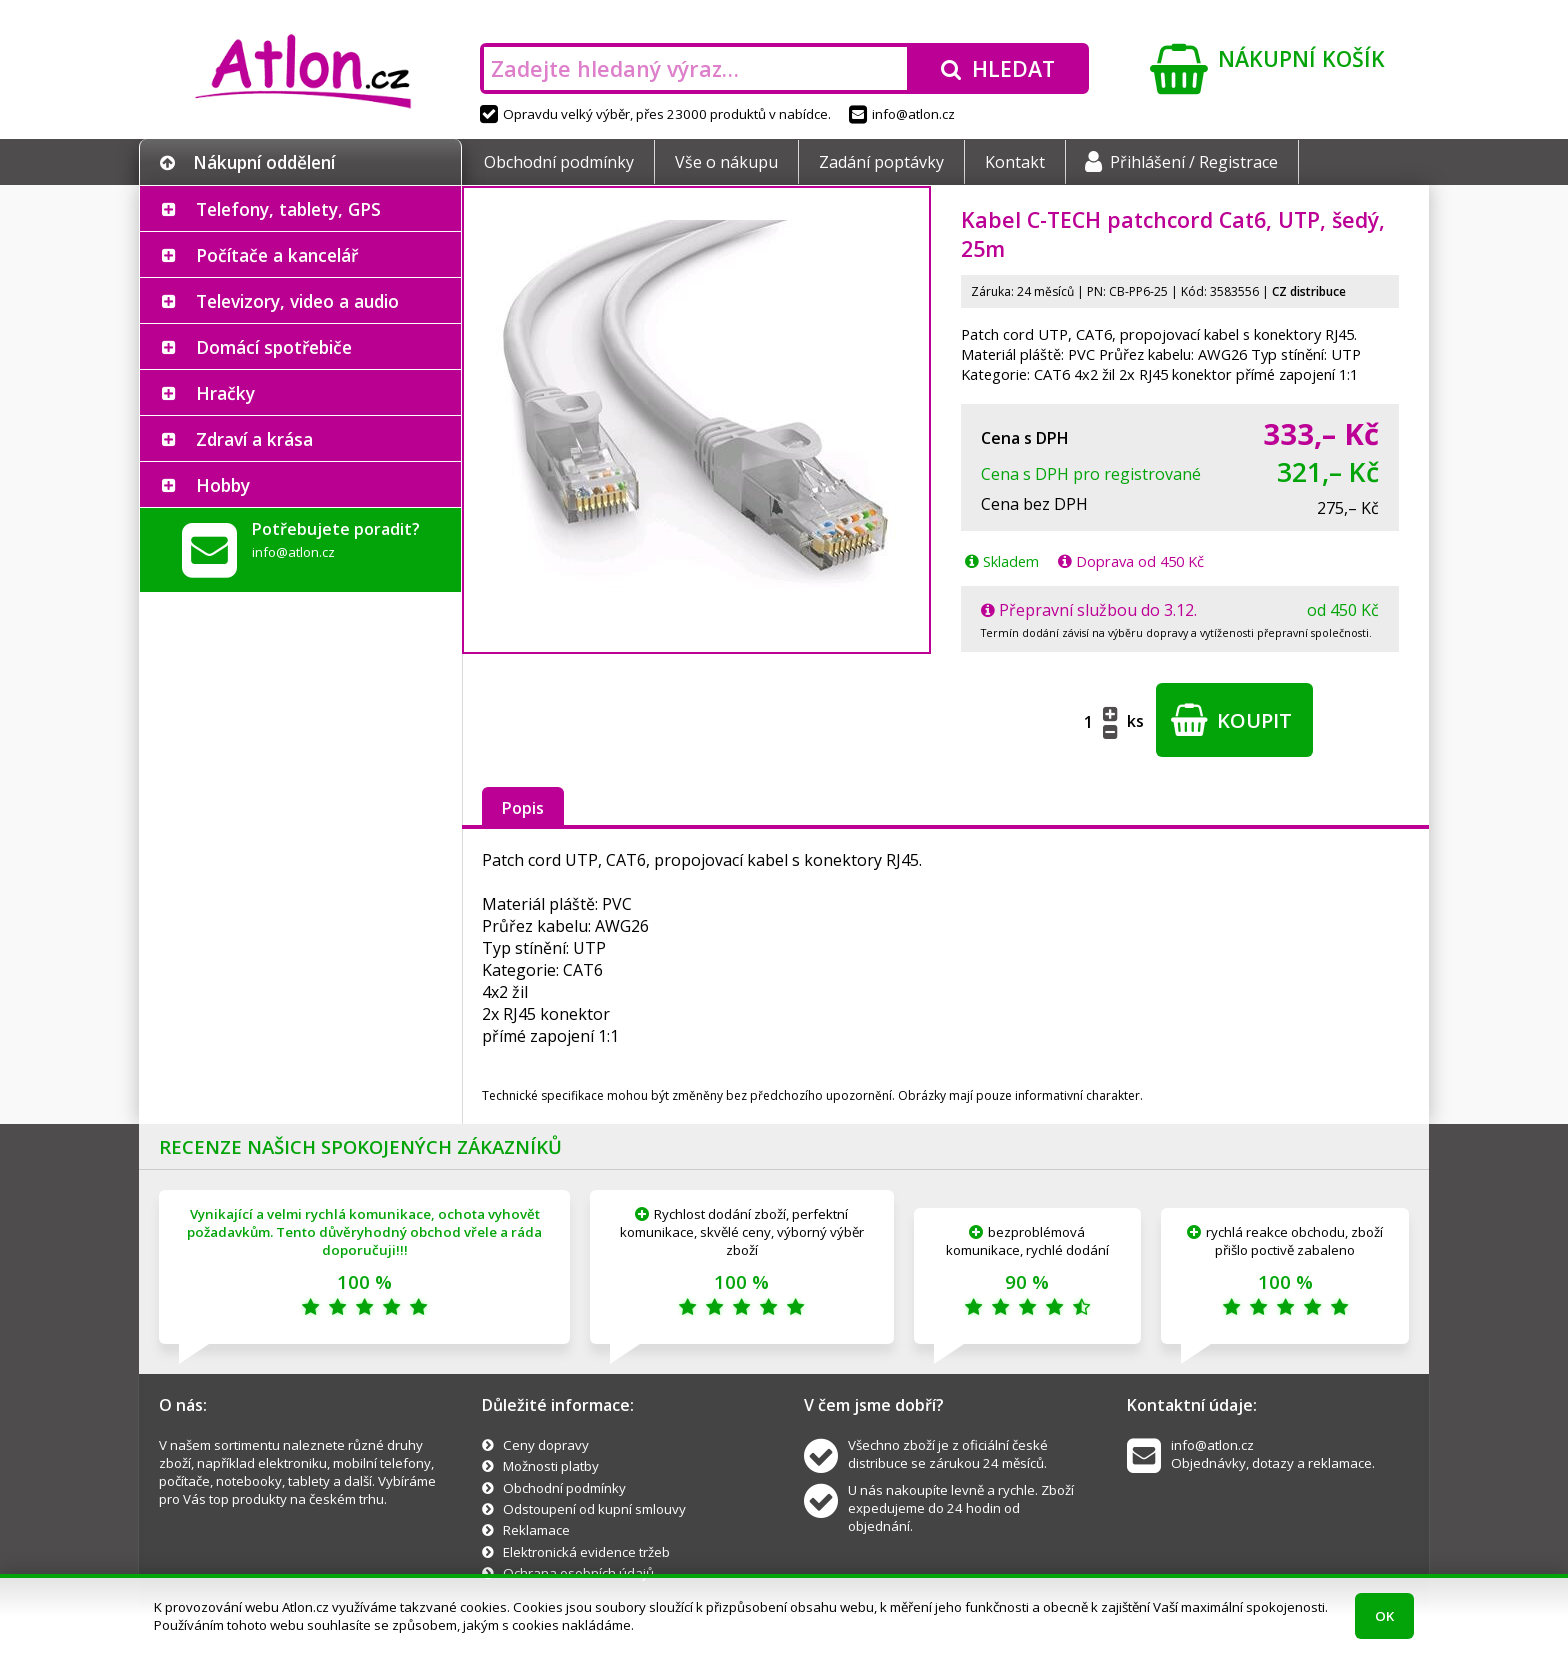  What do you see at coordinates (297, 301) in the screenshot?
I see `Televizory, video a audio` at bounding box center [297, 301].